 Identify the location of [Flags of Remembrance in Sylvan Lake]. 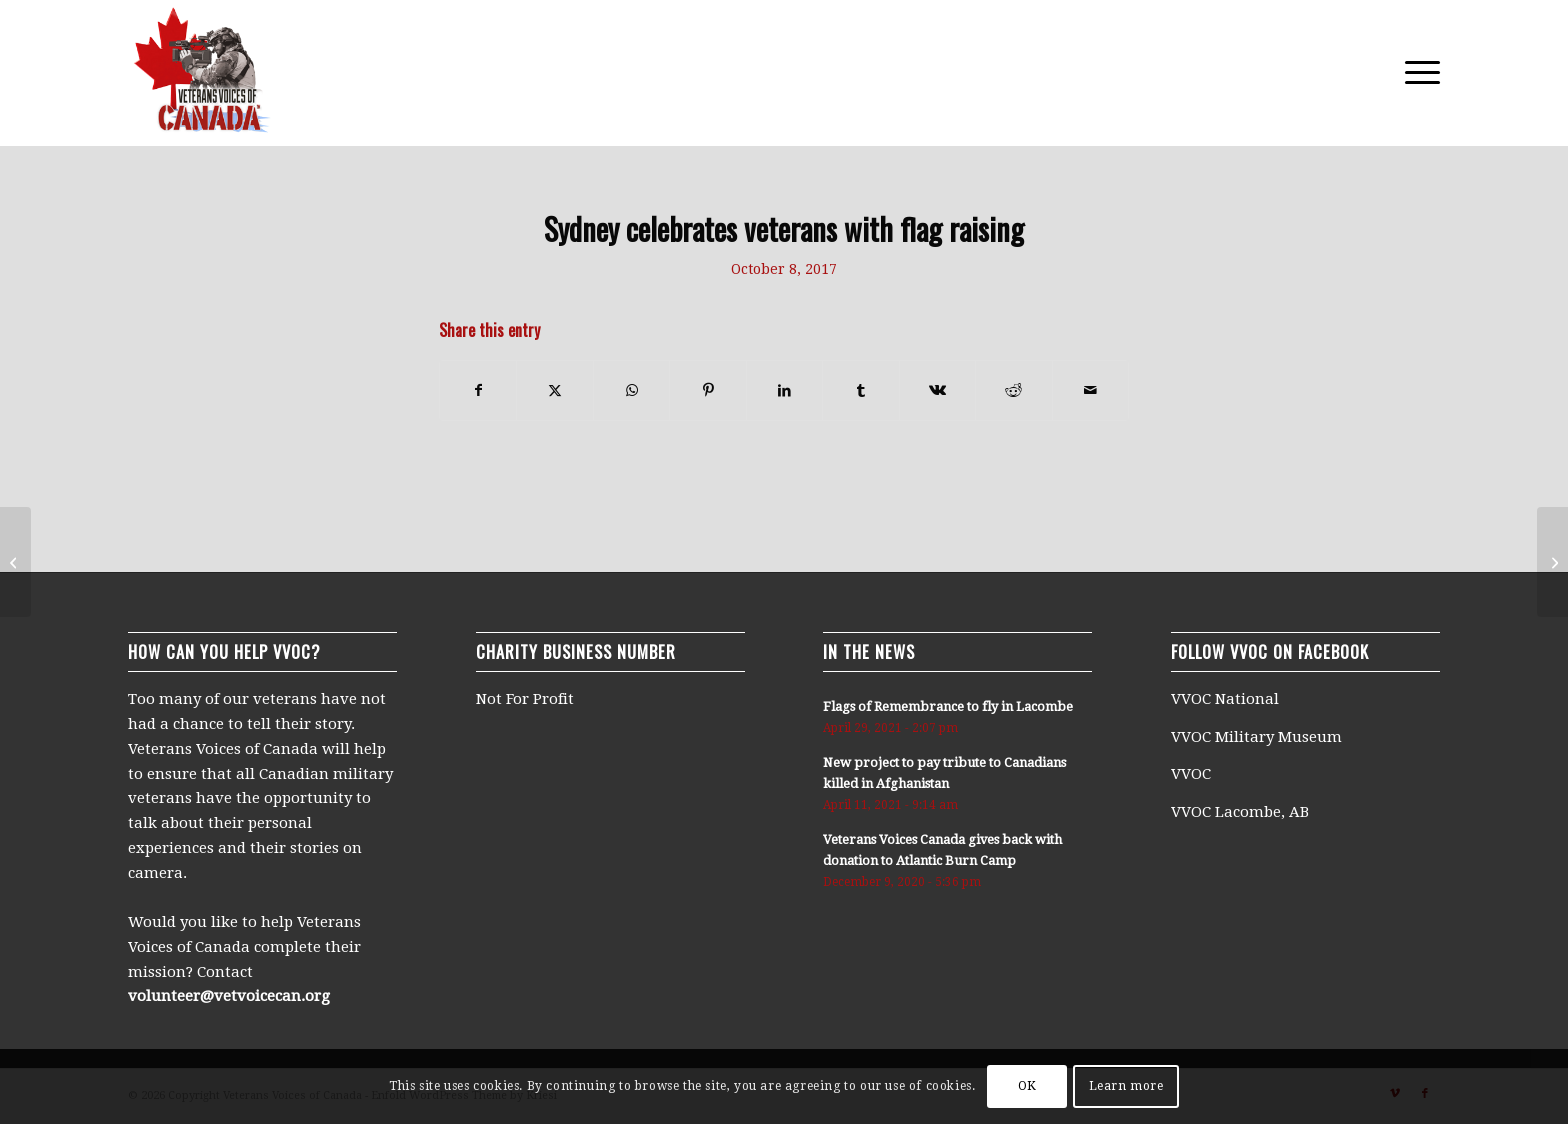
(15, 562).